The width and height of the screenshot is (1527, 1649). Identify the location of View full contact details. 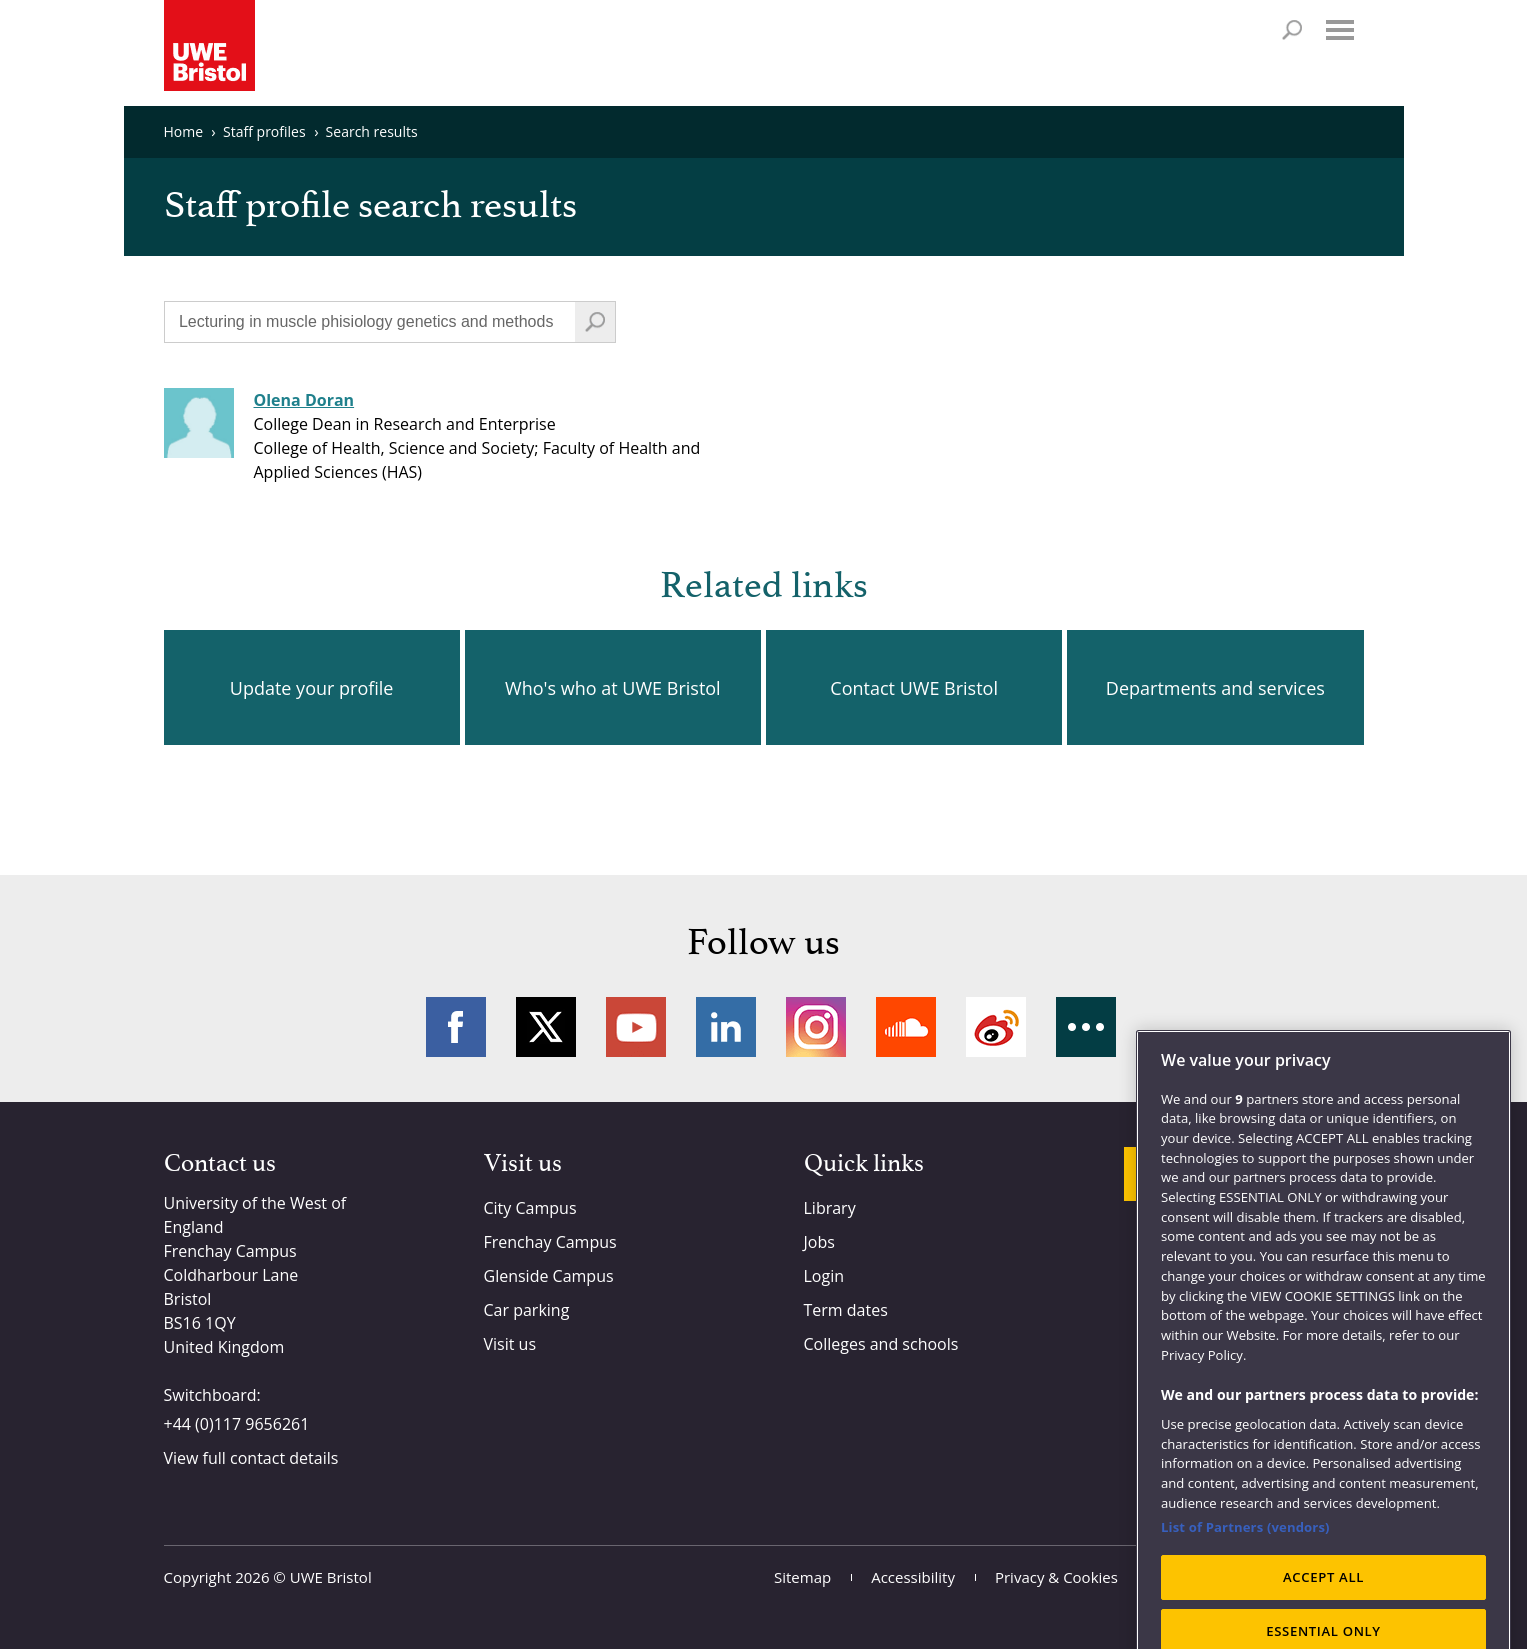
(251, 1458).